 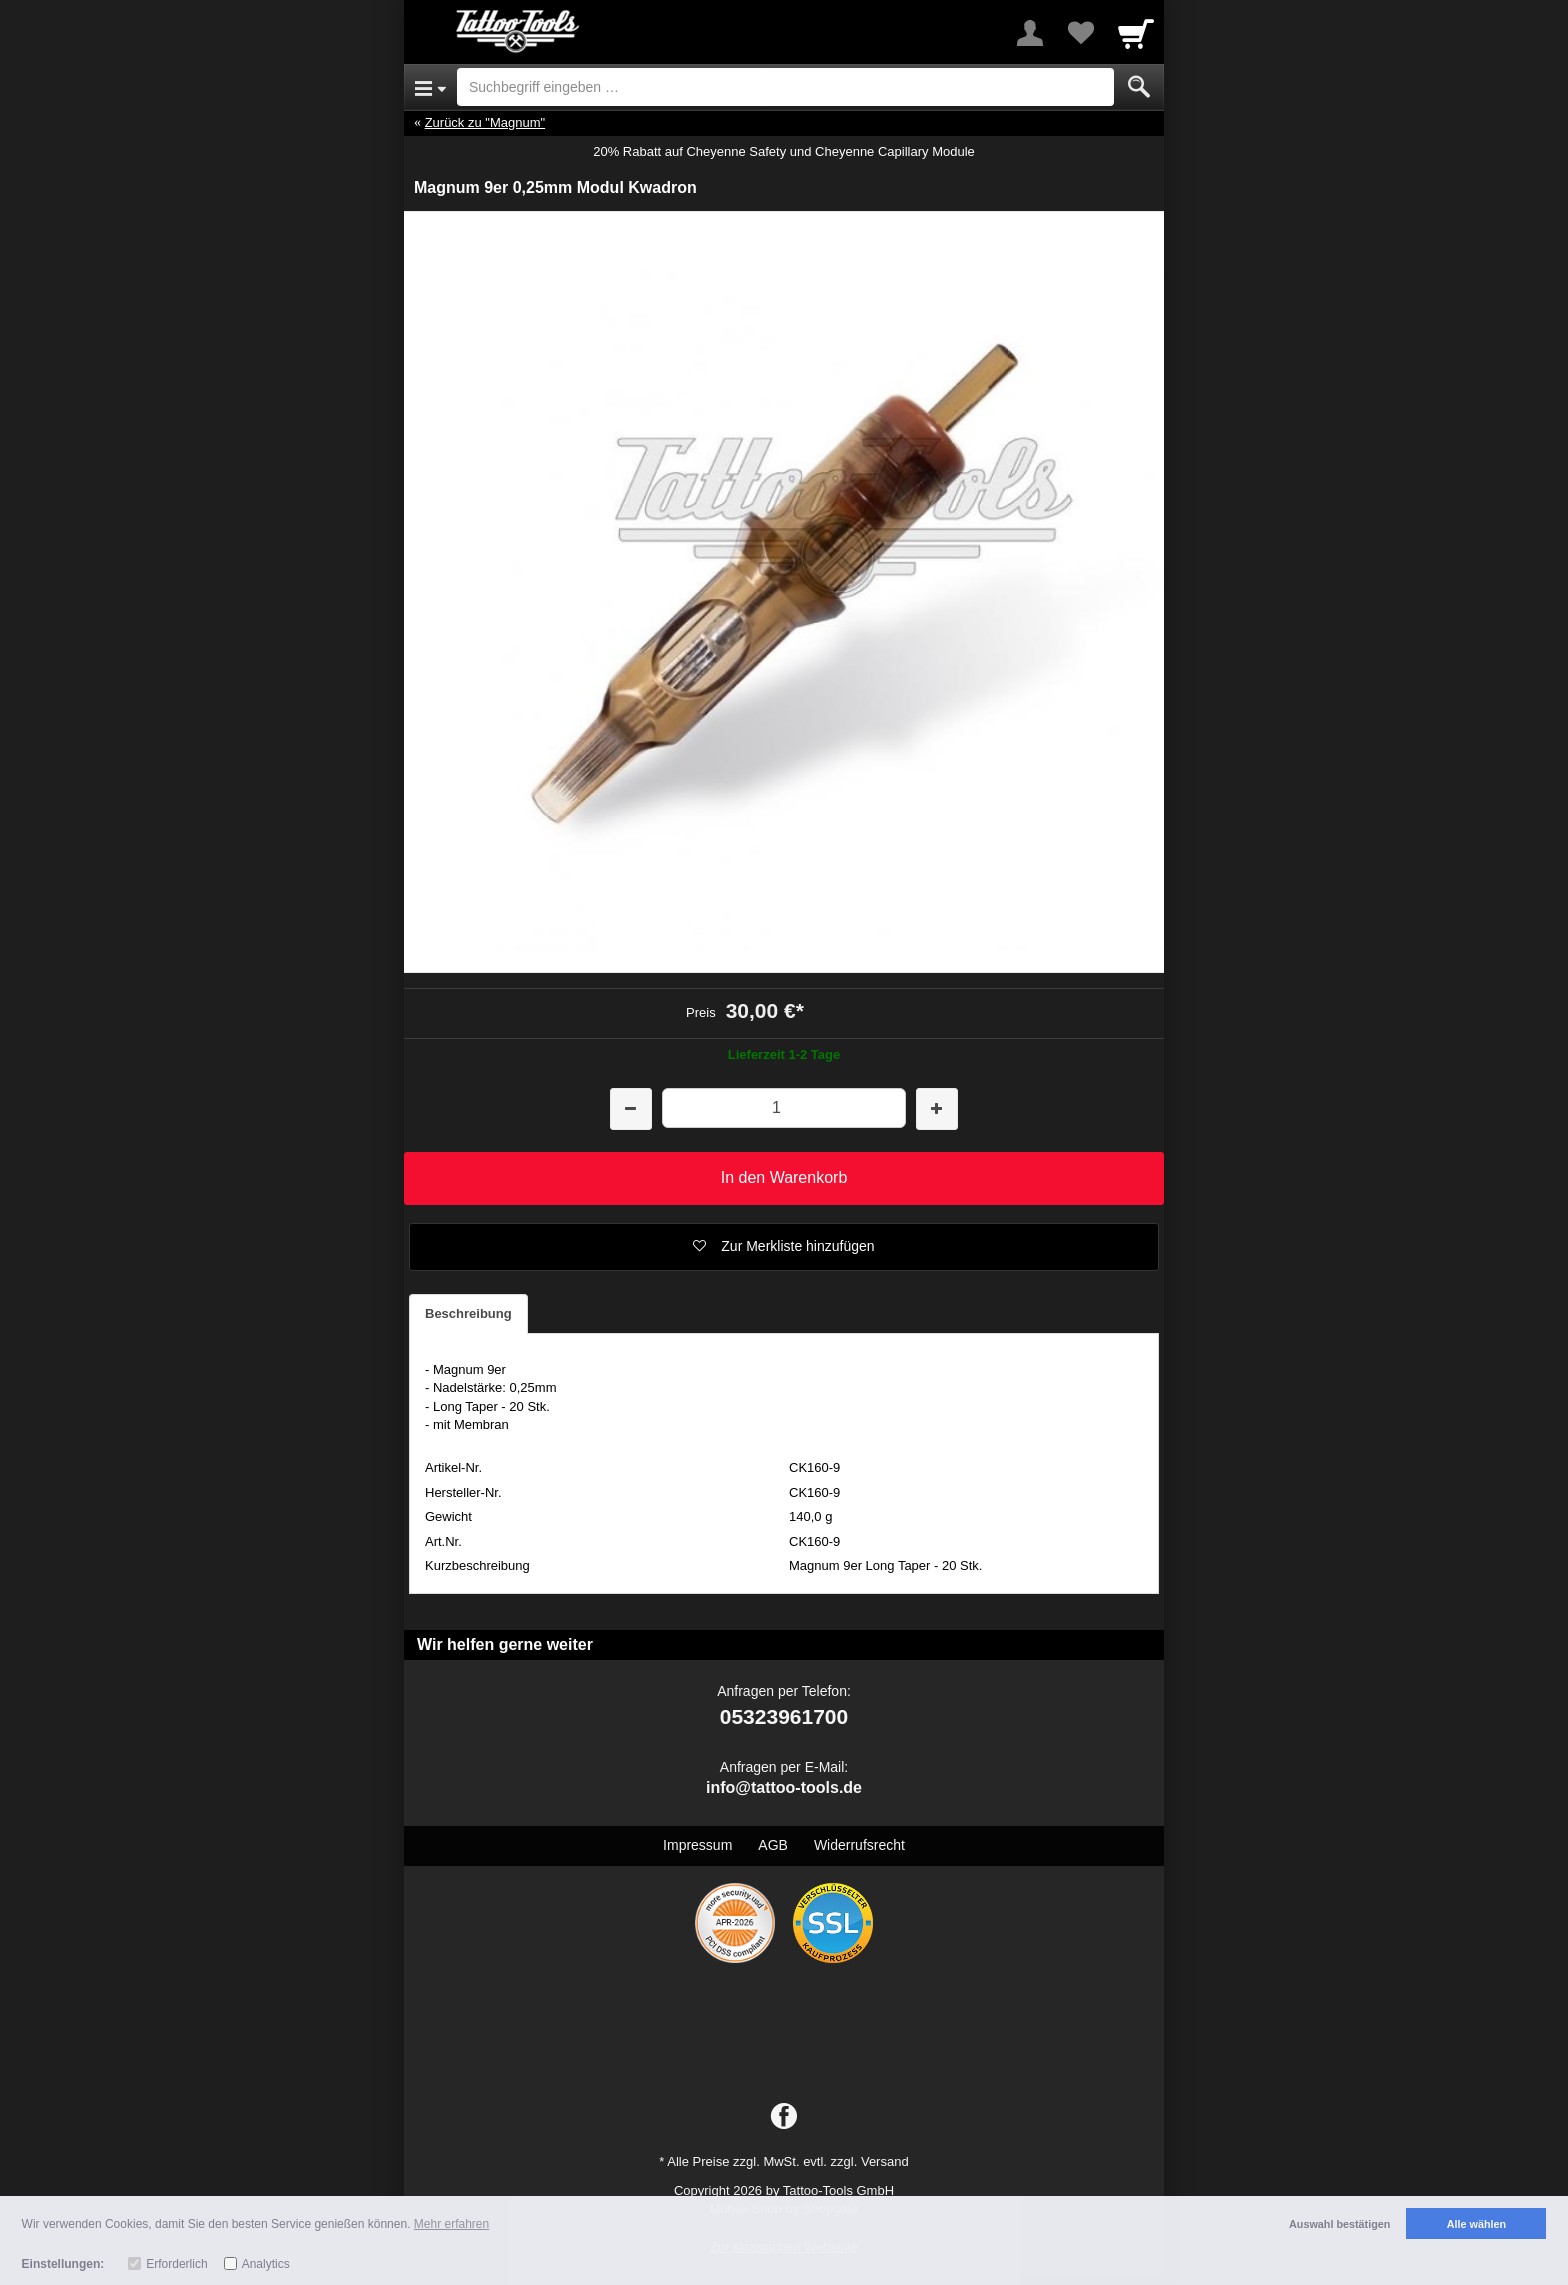 I want to click on Alle wählen [button], so click(x=1476, y=2224).